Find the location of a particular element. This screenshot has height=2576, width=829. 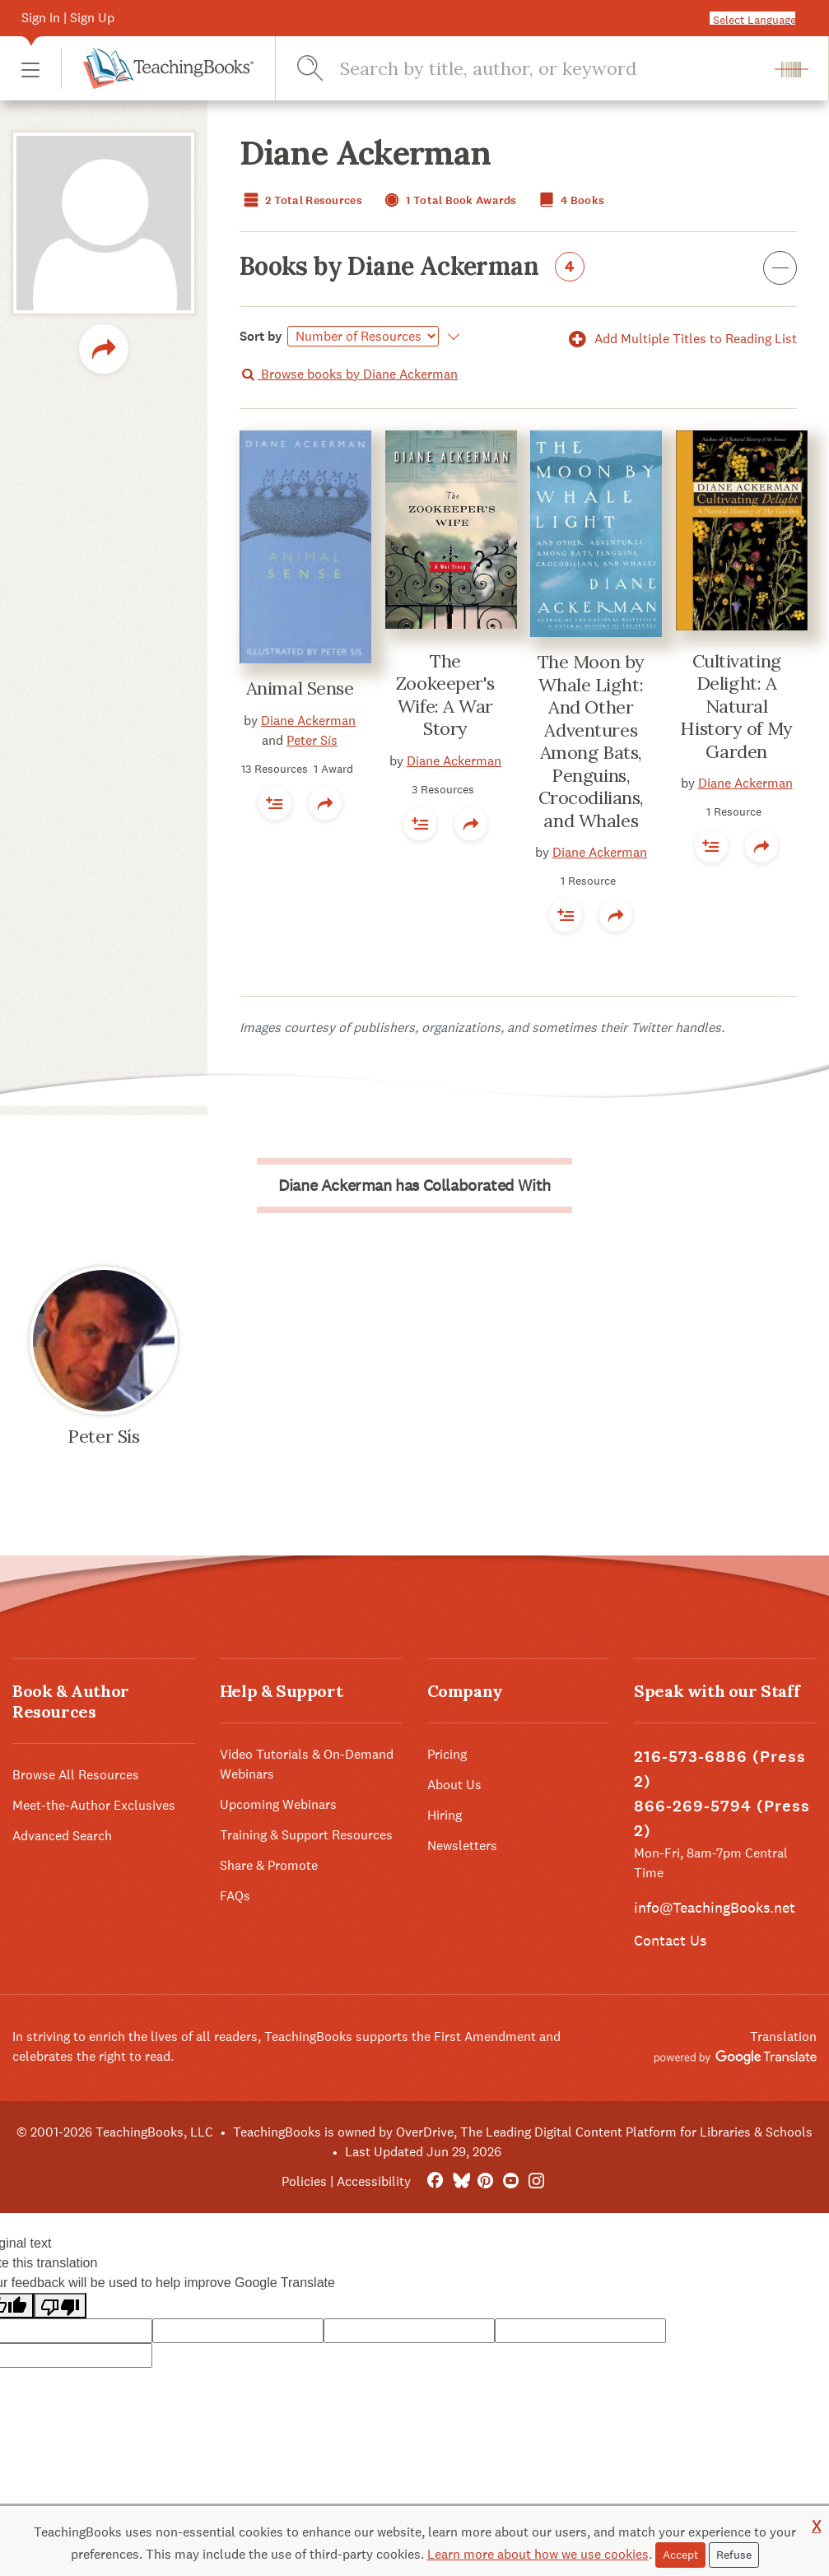

4 Books is located at coordinates (569, 200).